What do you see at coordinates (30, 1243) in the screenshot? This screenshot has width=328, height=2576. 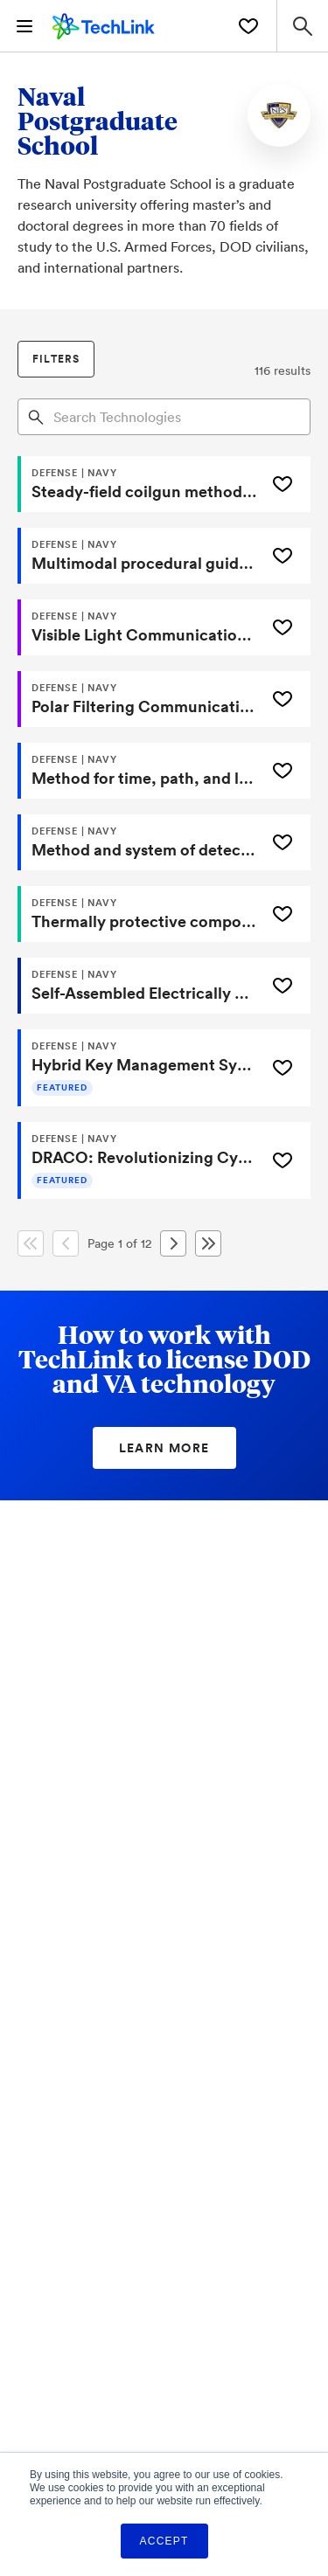 I see `[First Page]` at bounding box center [30, 1243].